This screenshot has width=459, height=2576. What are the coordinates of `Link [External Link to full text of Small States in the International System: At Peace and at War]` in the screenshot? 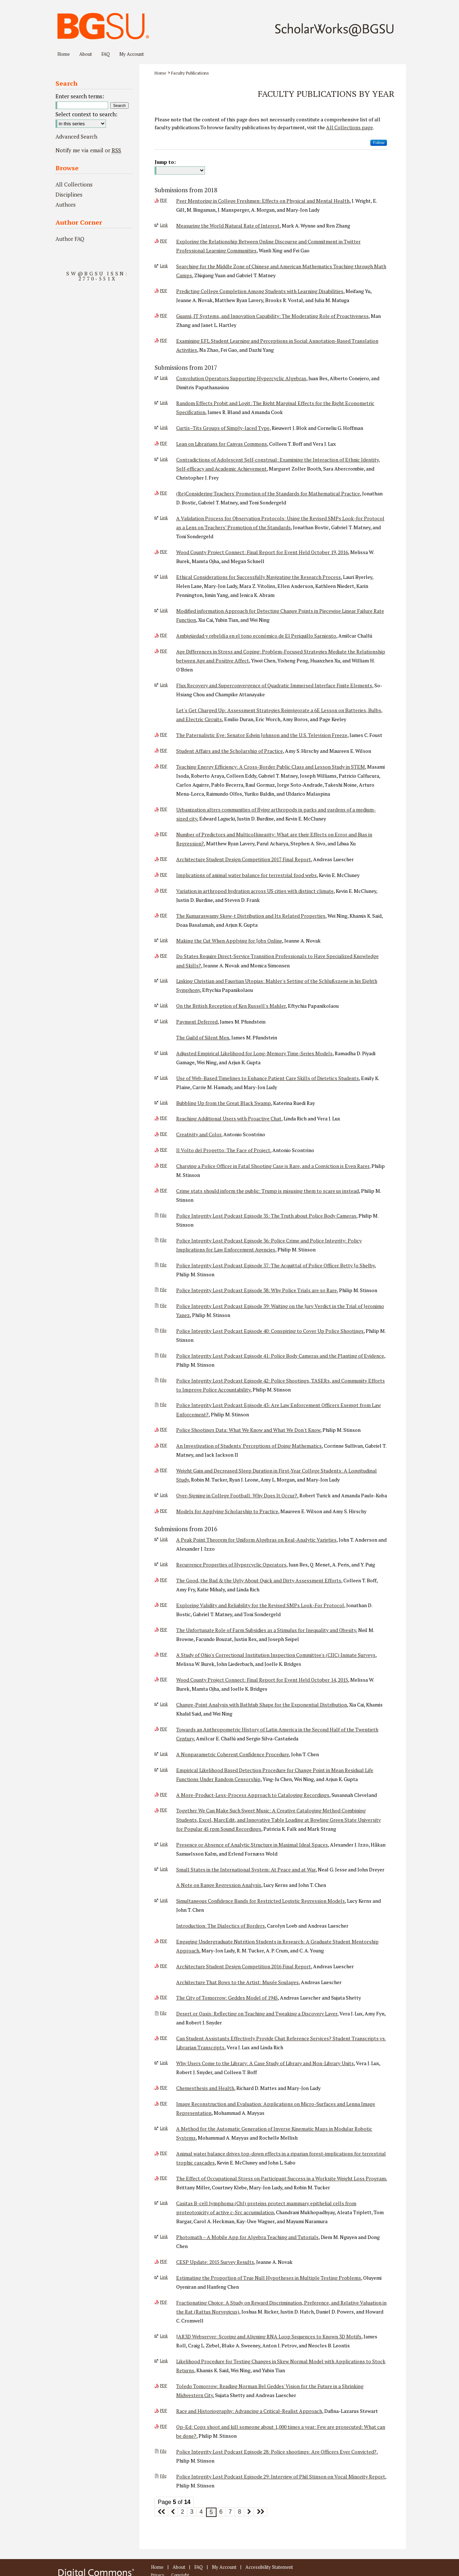 It's located at (164, 1868).